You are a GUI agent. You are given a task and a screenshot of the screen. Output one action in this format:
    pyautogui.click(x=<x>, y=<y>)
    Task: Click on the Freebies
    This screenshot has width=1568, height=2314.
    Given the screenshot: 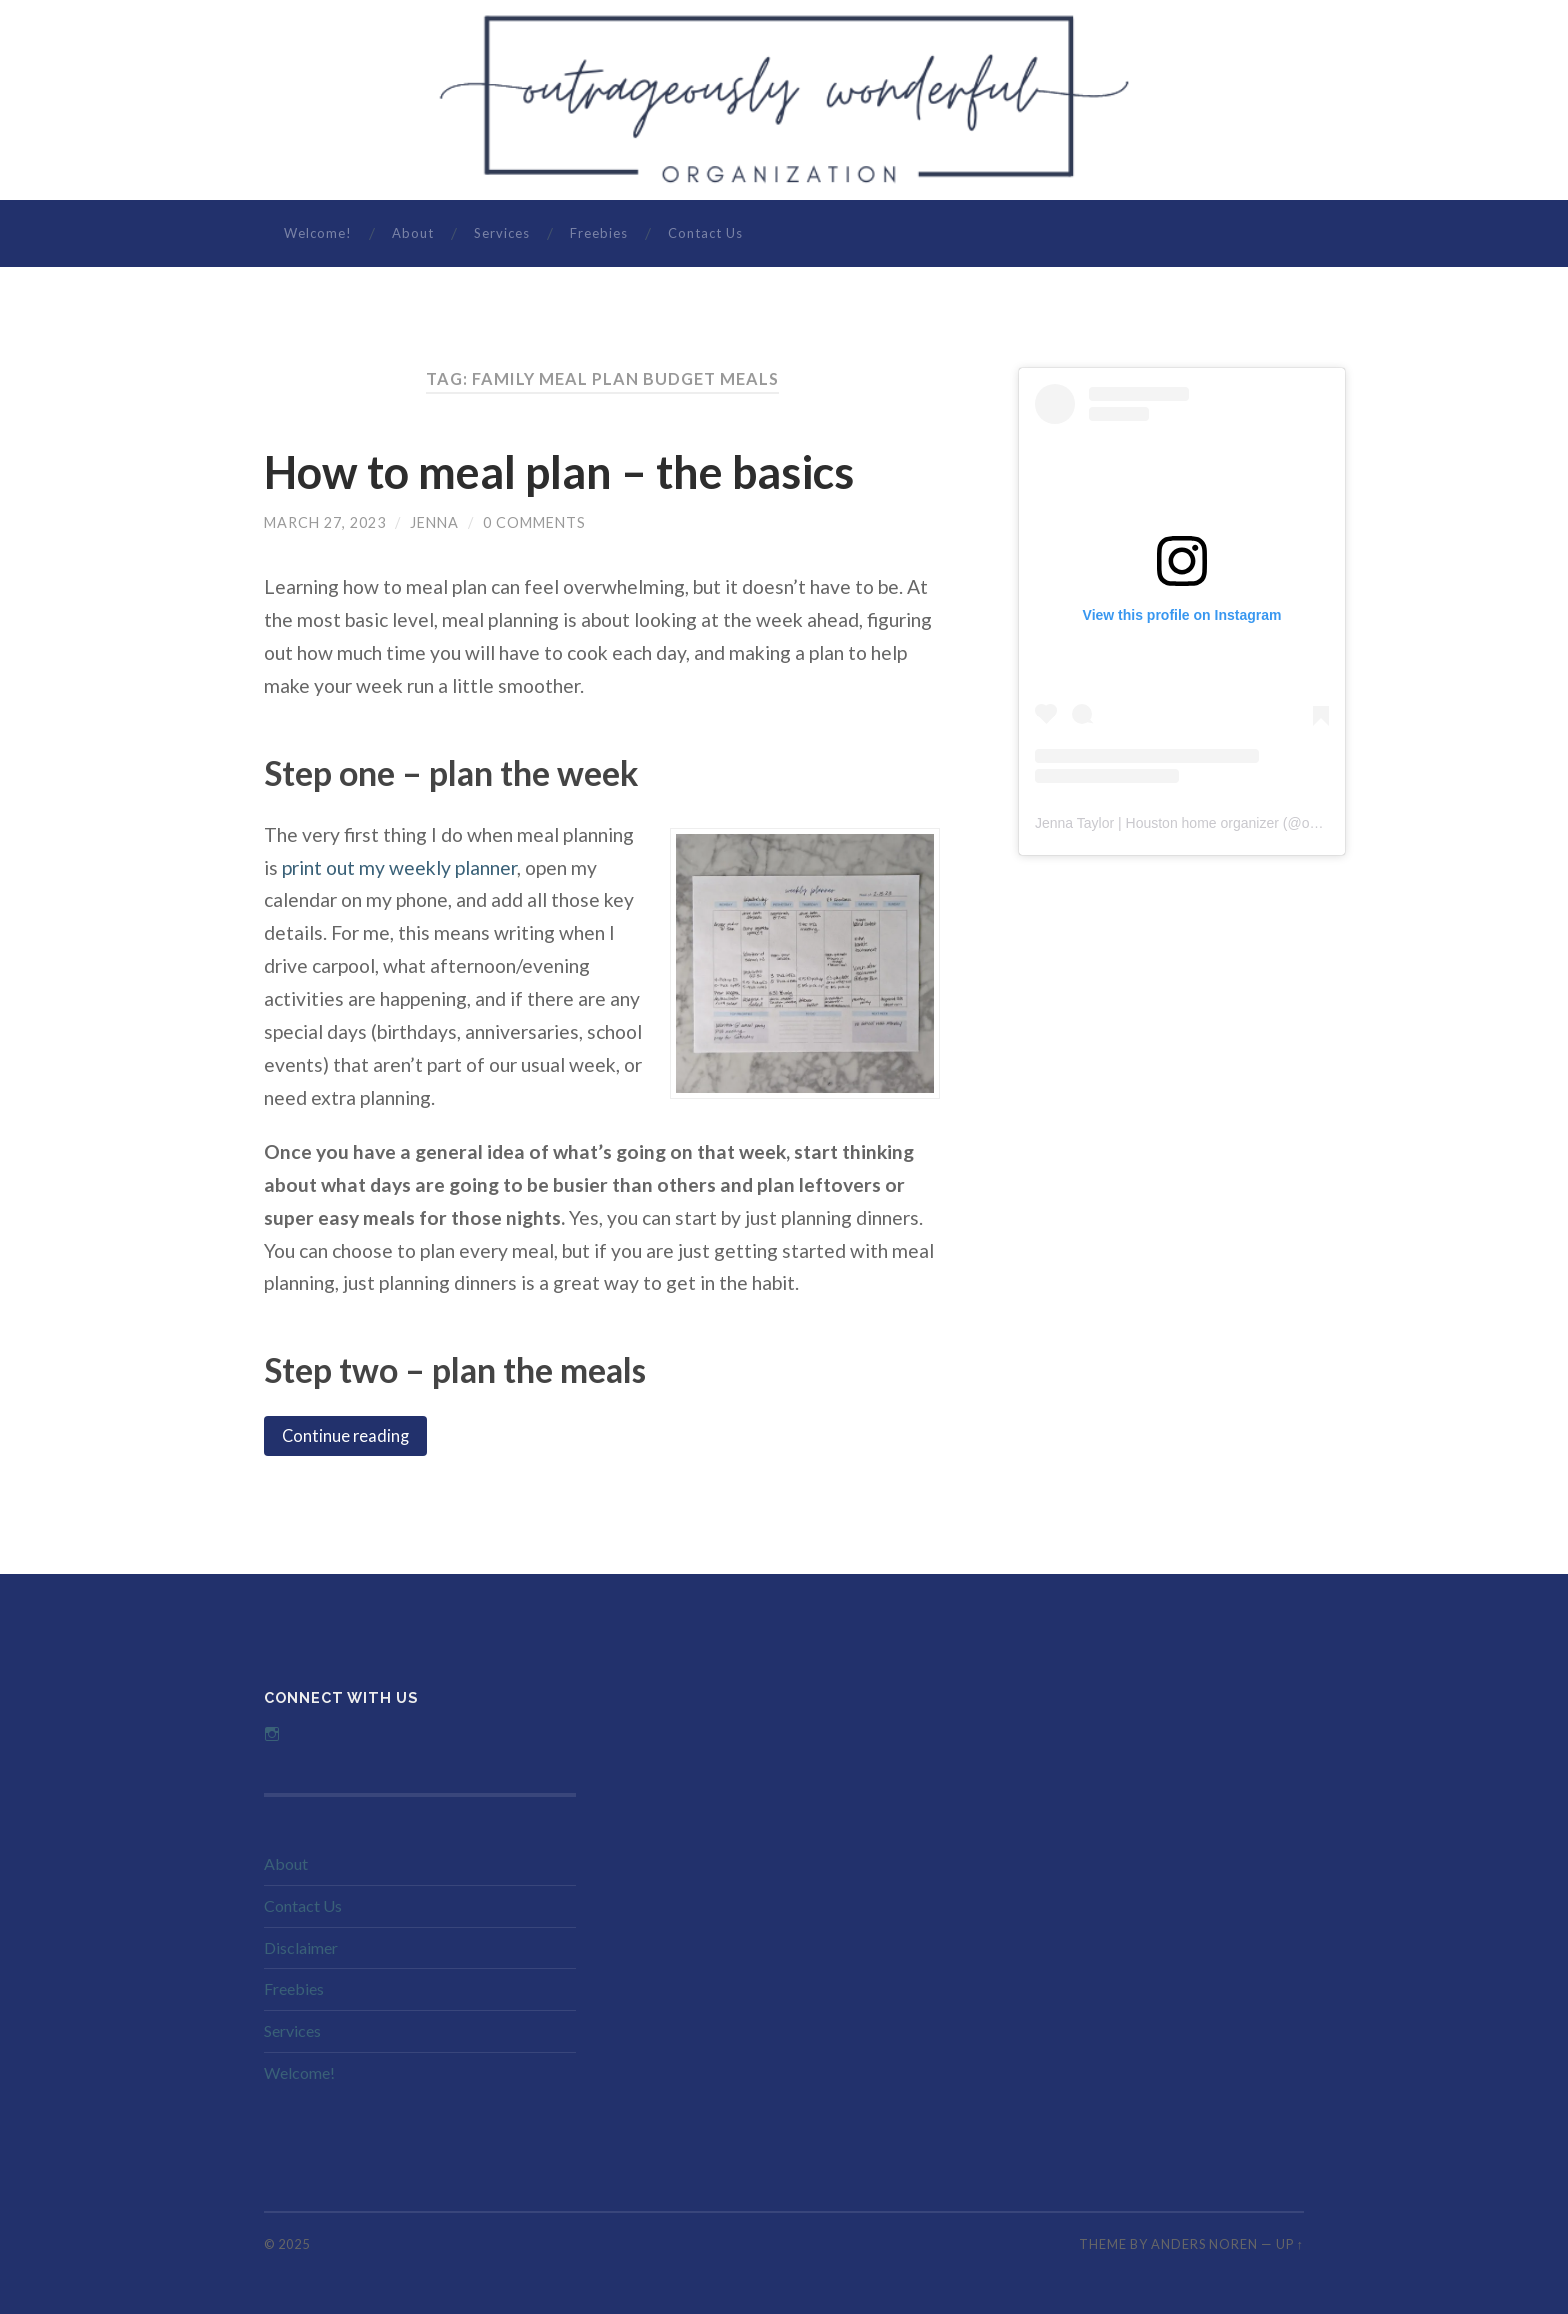 What is the action you would take?
    pyautogui.click(x=599, y=233)
    